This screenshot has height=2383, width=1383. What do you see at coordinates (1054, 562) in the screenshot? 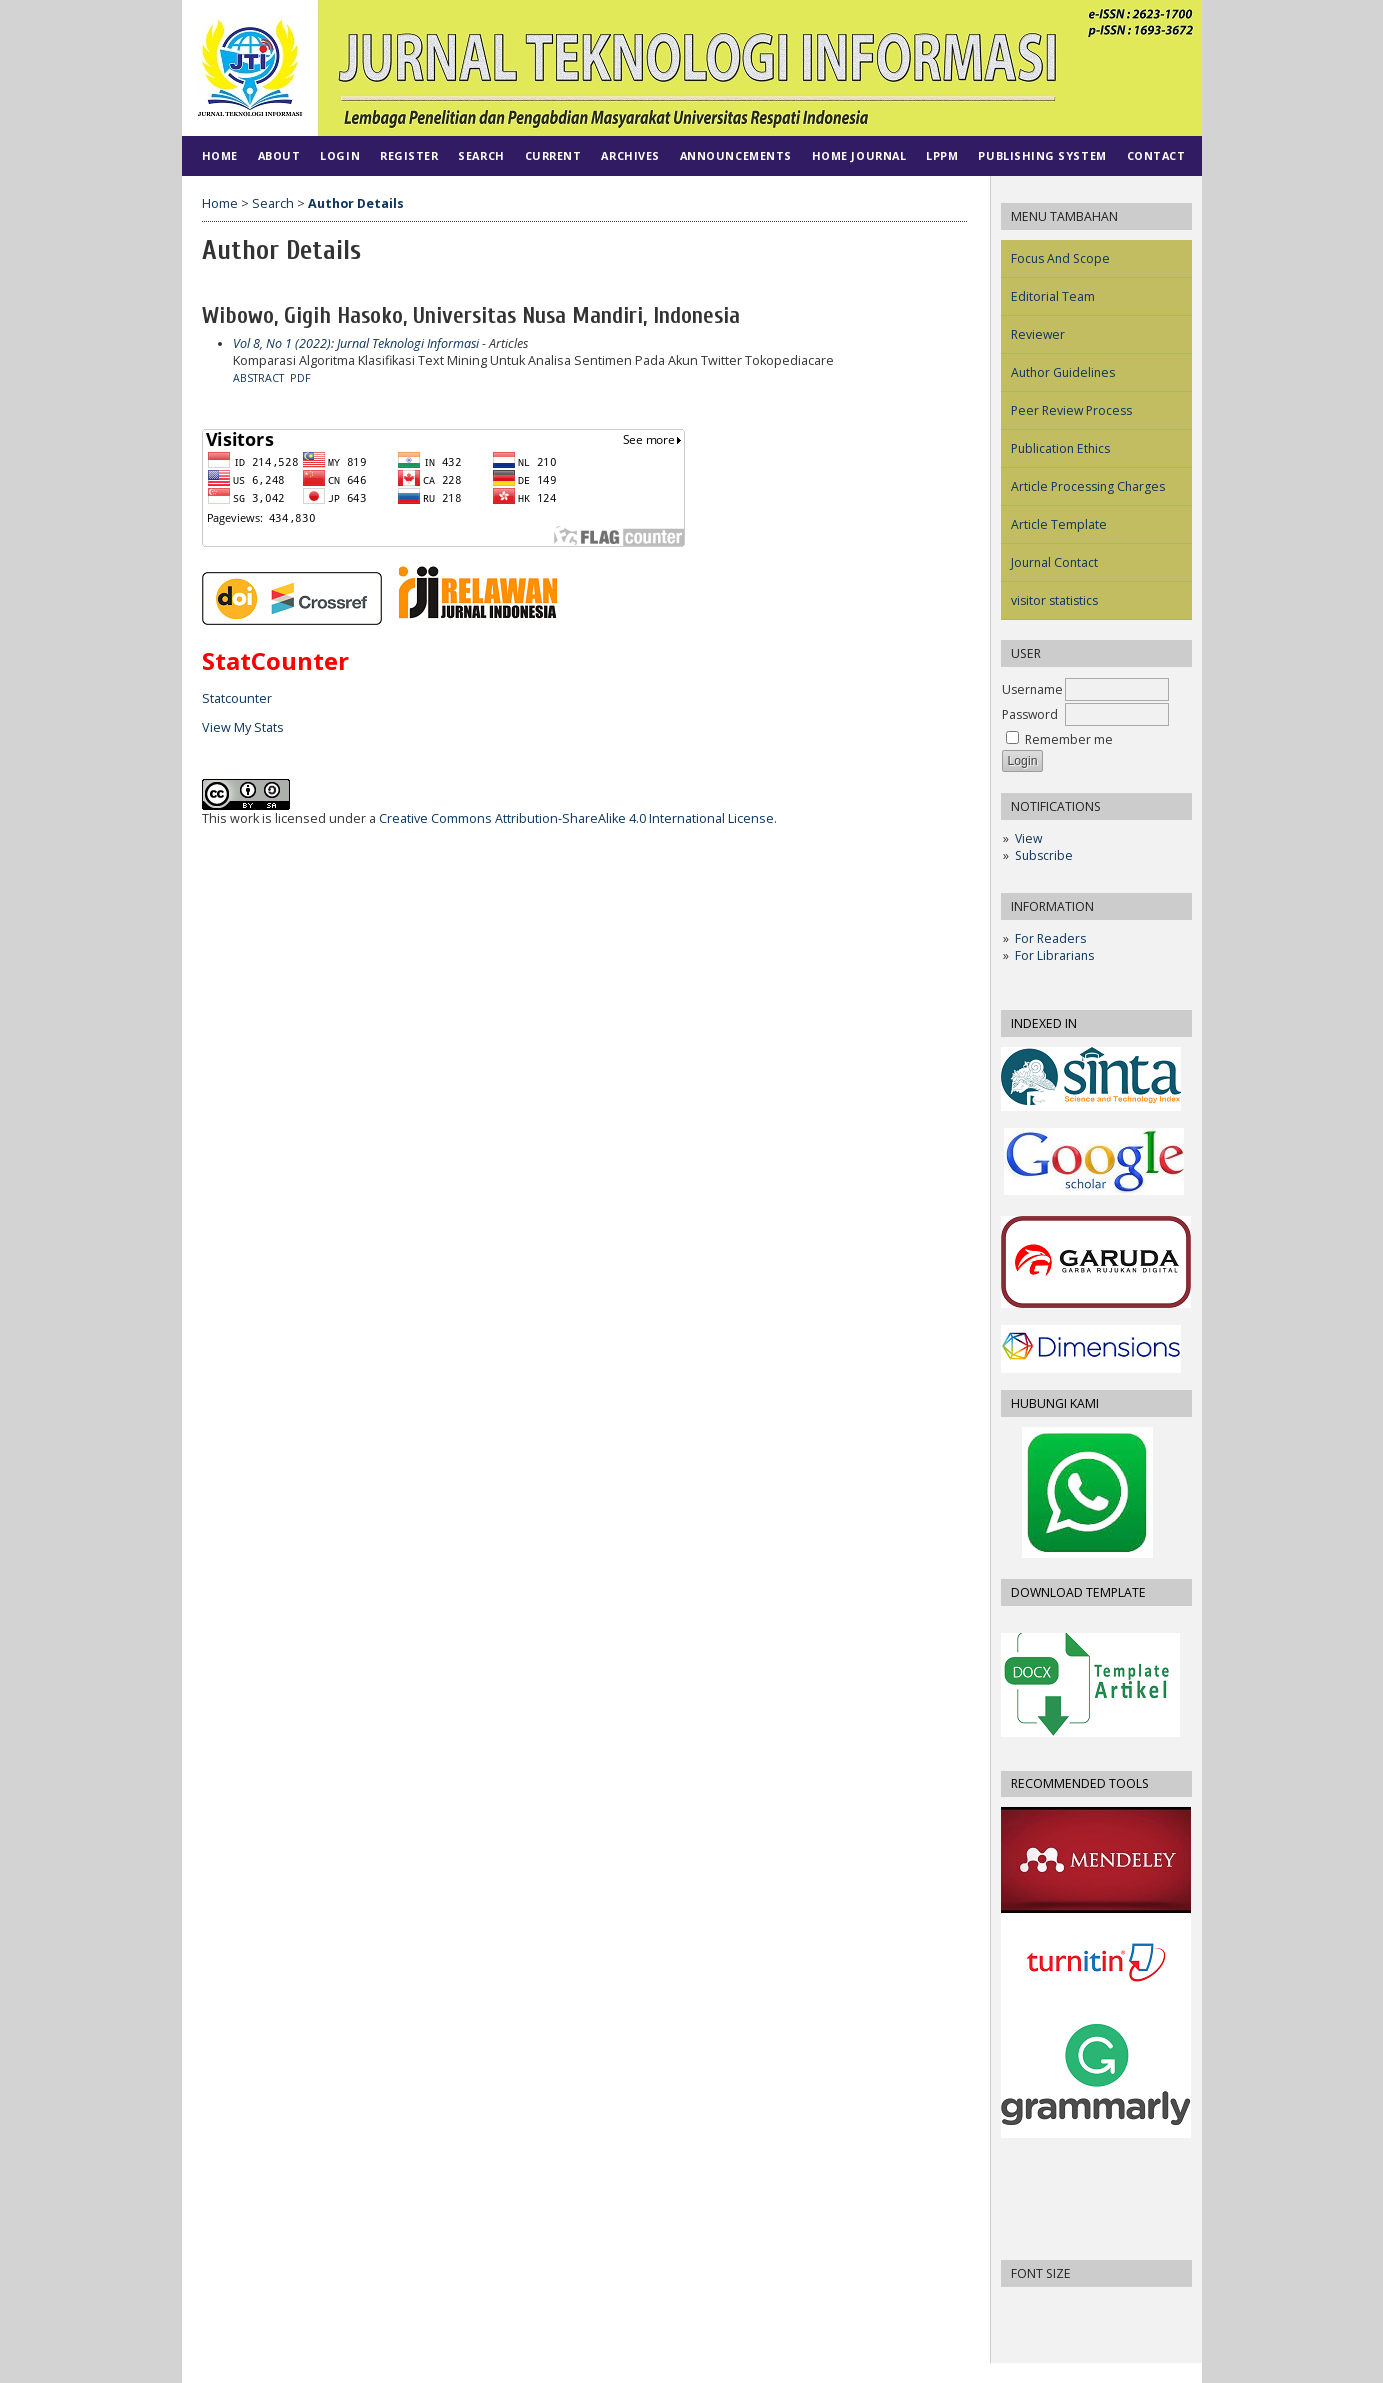
I see `Journal Contact` at bounding box center [1054, 562].